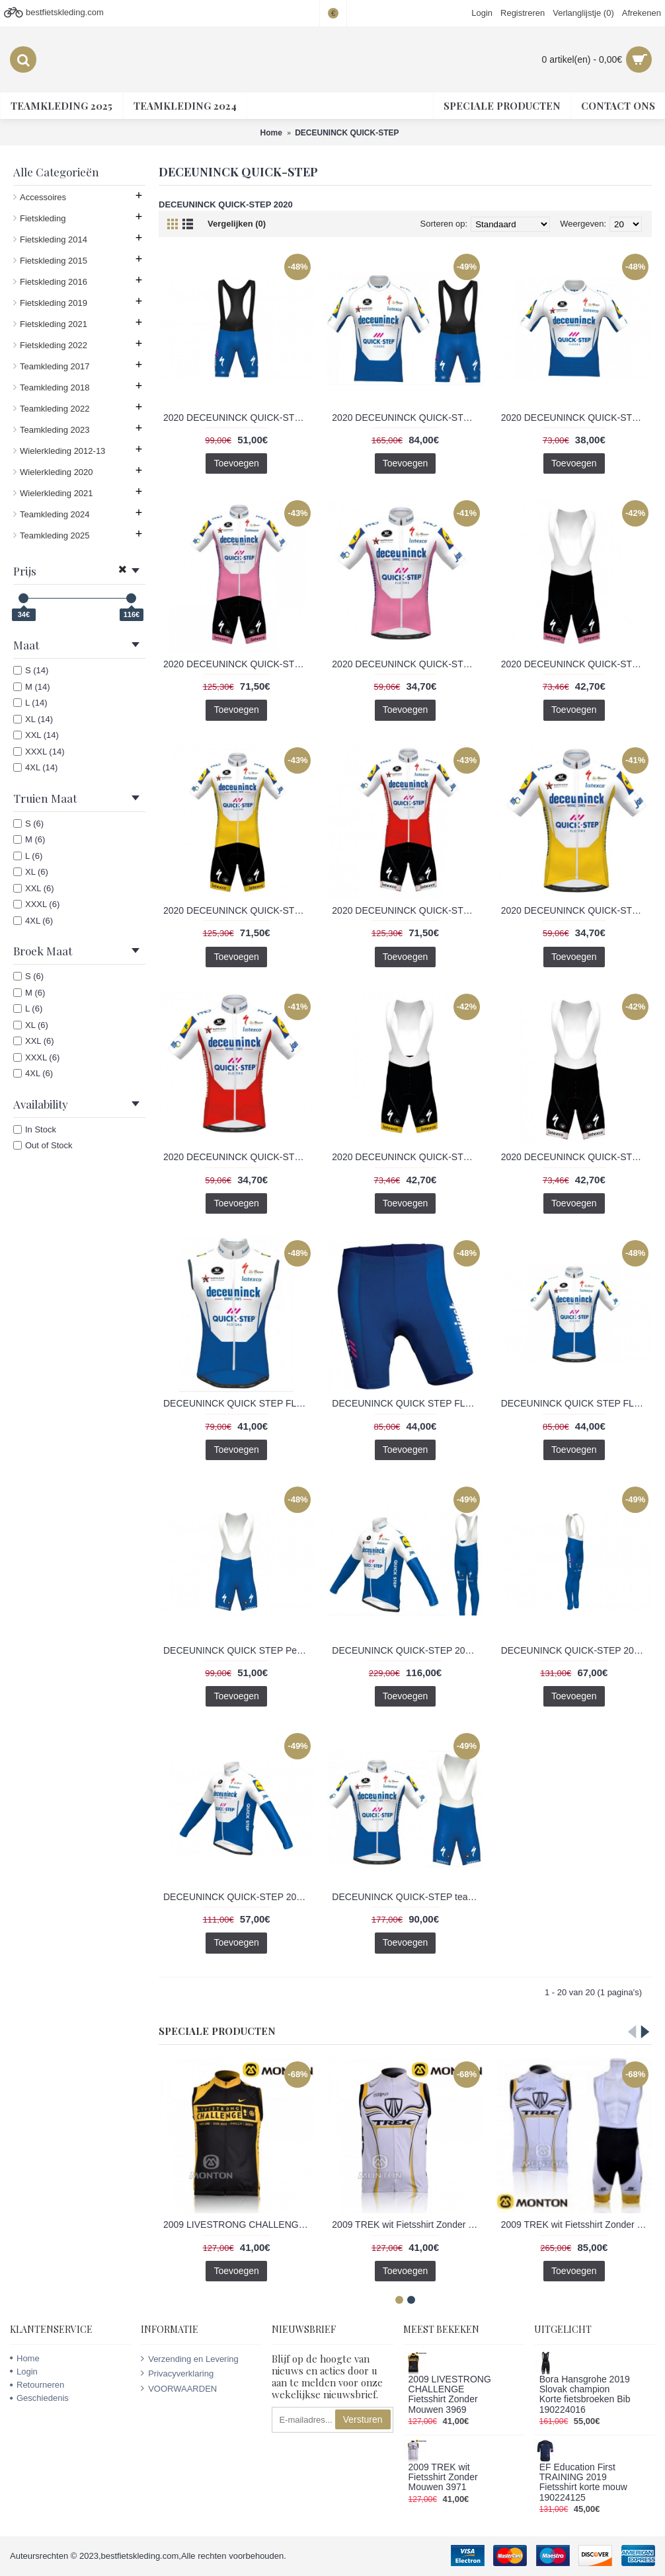 The height and width of the screenshot is (2576, 665). What do you see at coordinates (190, 2358) in the screenshot?
I see `Verzending en Levering` at bounding box center [190, 2358].